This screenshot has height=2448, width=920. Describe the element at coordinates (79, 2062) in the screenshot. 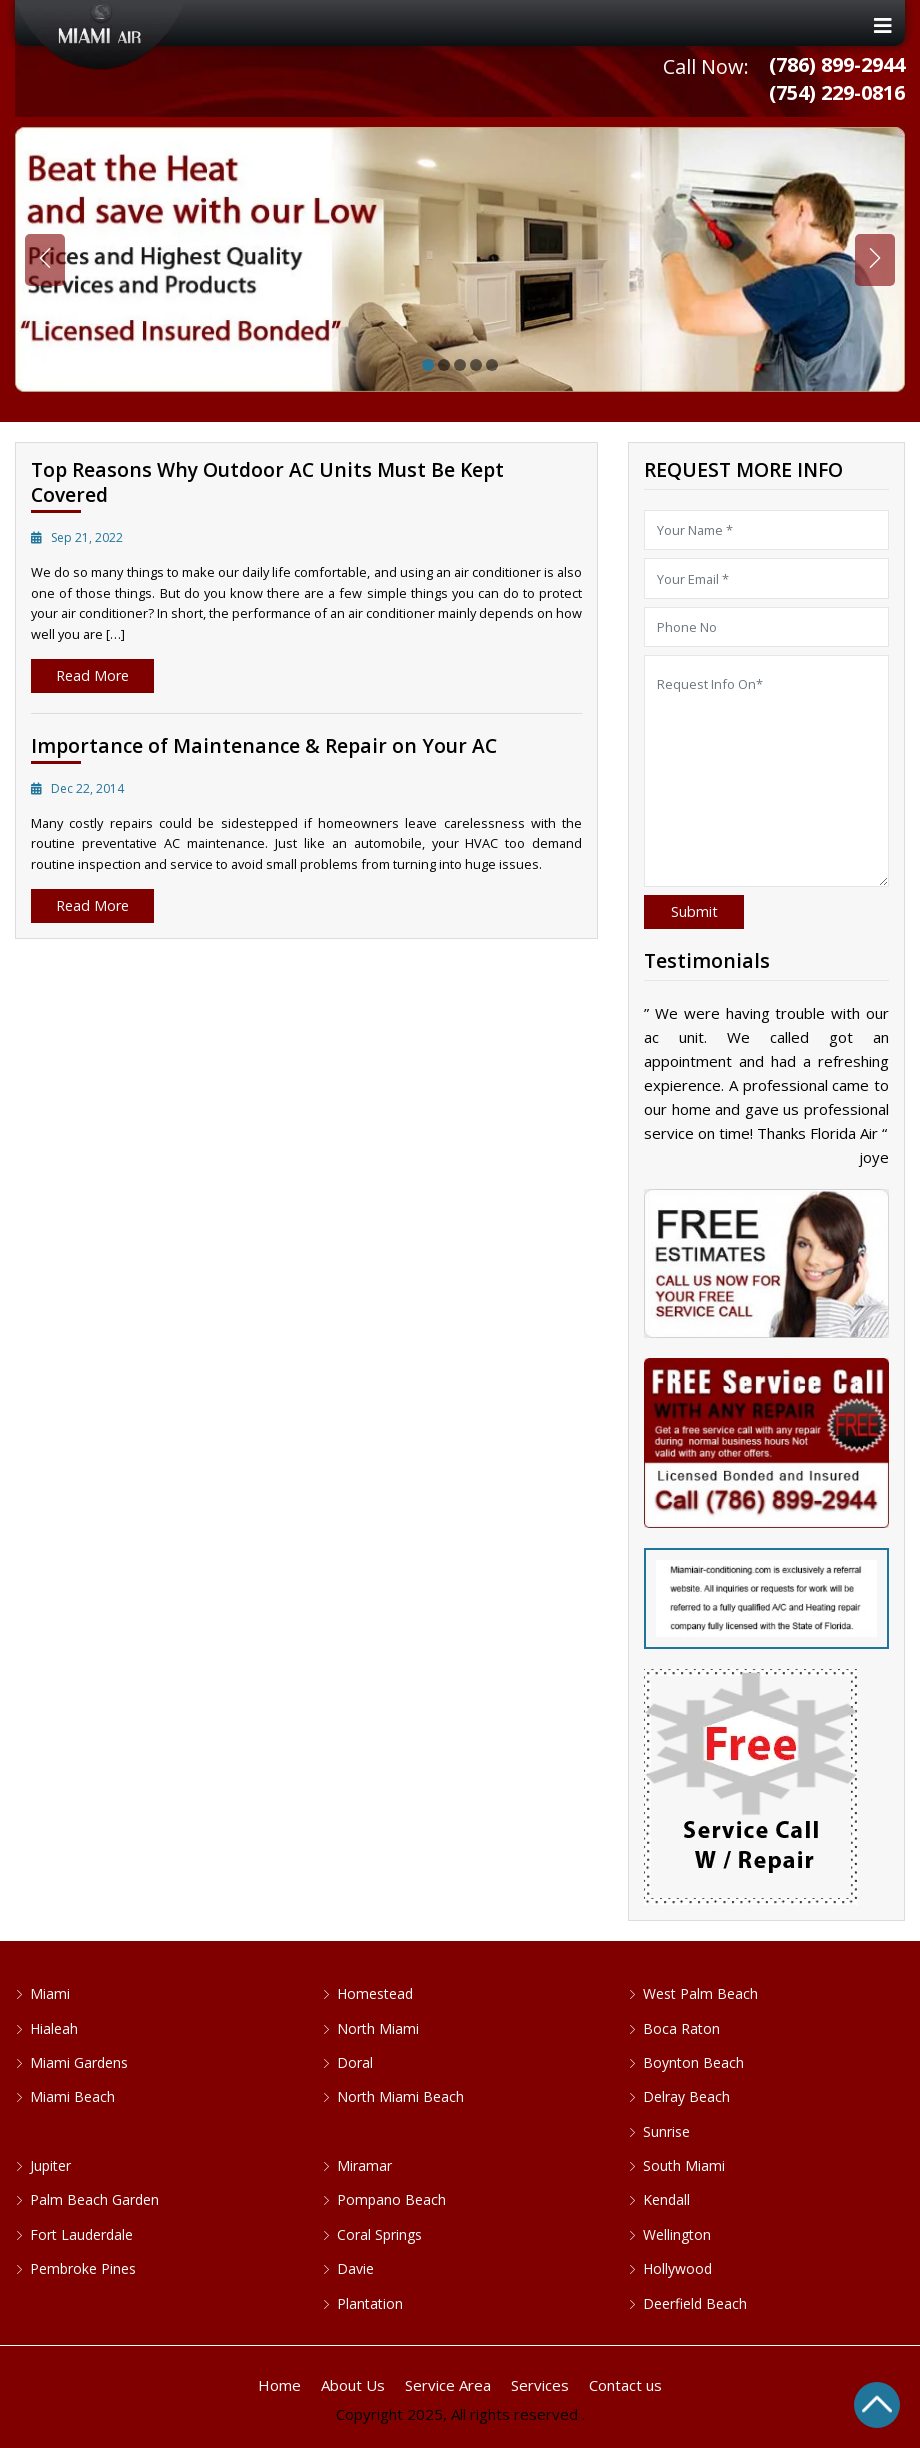

I see `Miami Gardens` at that location.